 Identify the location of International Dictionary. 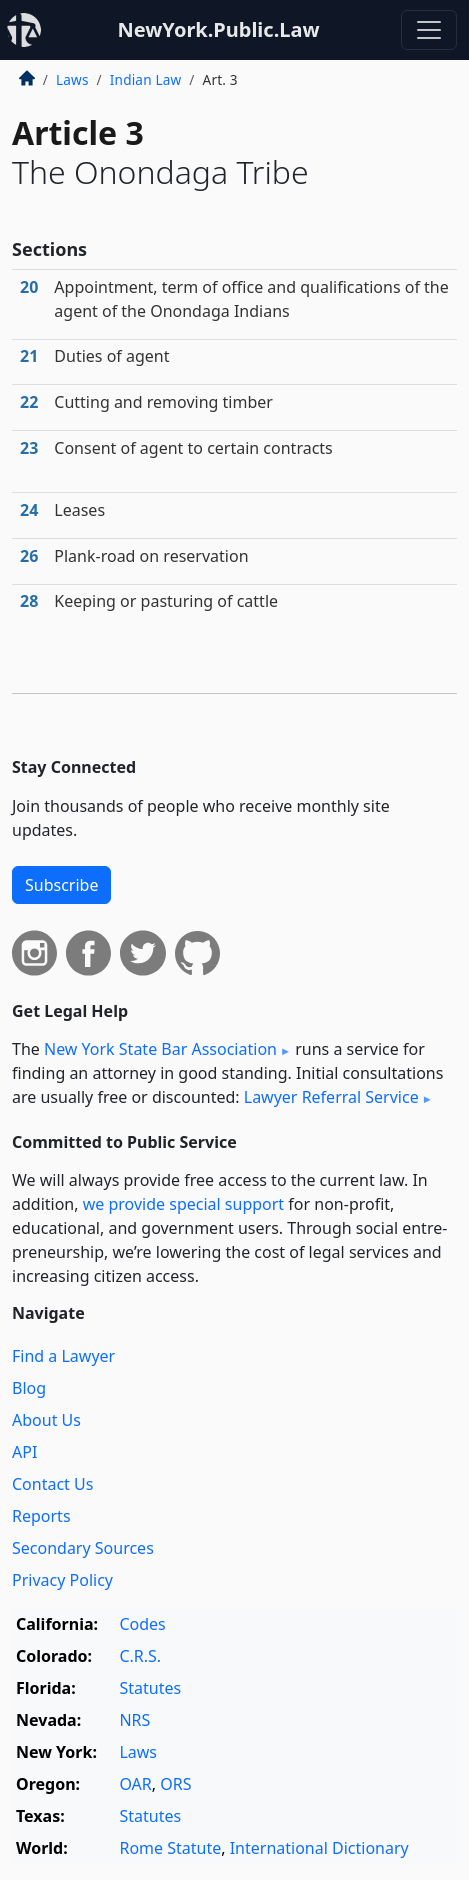
(319, 1848).